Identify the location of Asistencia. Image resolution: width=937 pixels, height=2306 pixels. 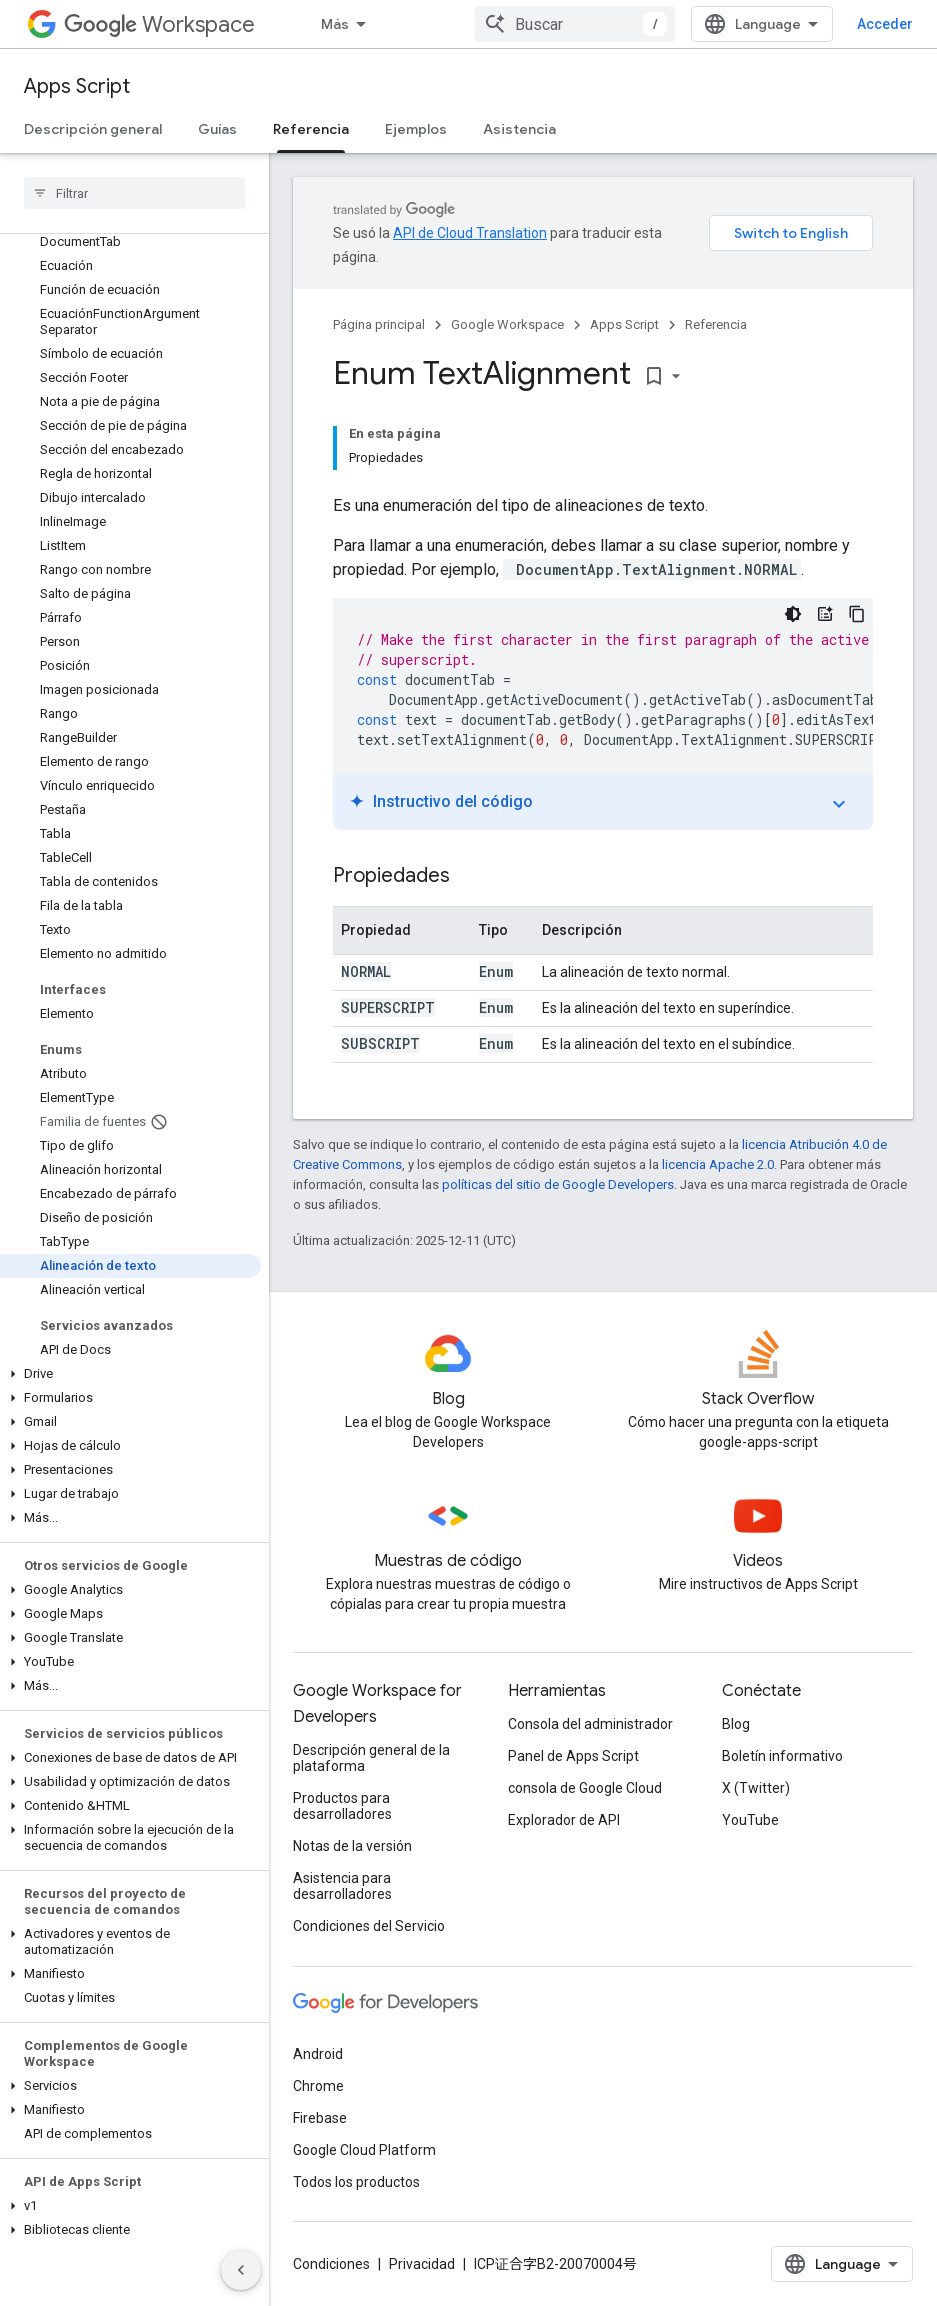
(519, 129).